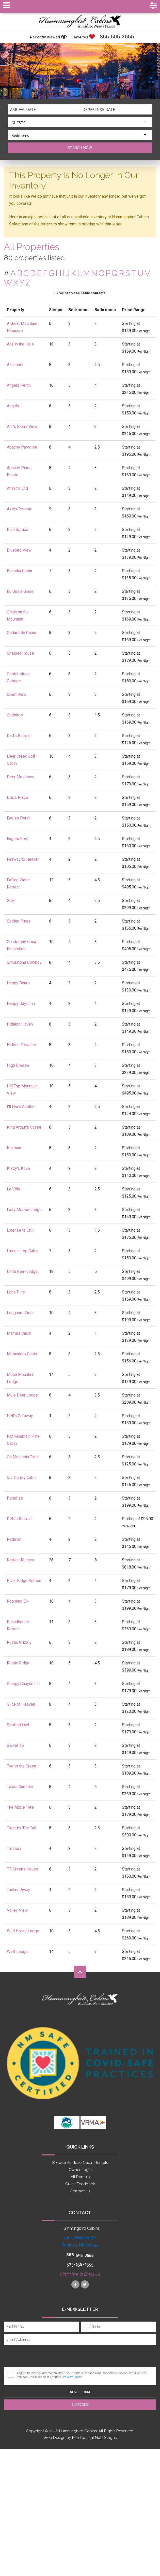  Describe the element at coordinates (14, 1848) in the screenshot. I see `Timbers` at that location.